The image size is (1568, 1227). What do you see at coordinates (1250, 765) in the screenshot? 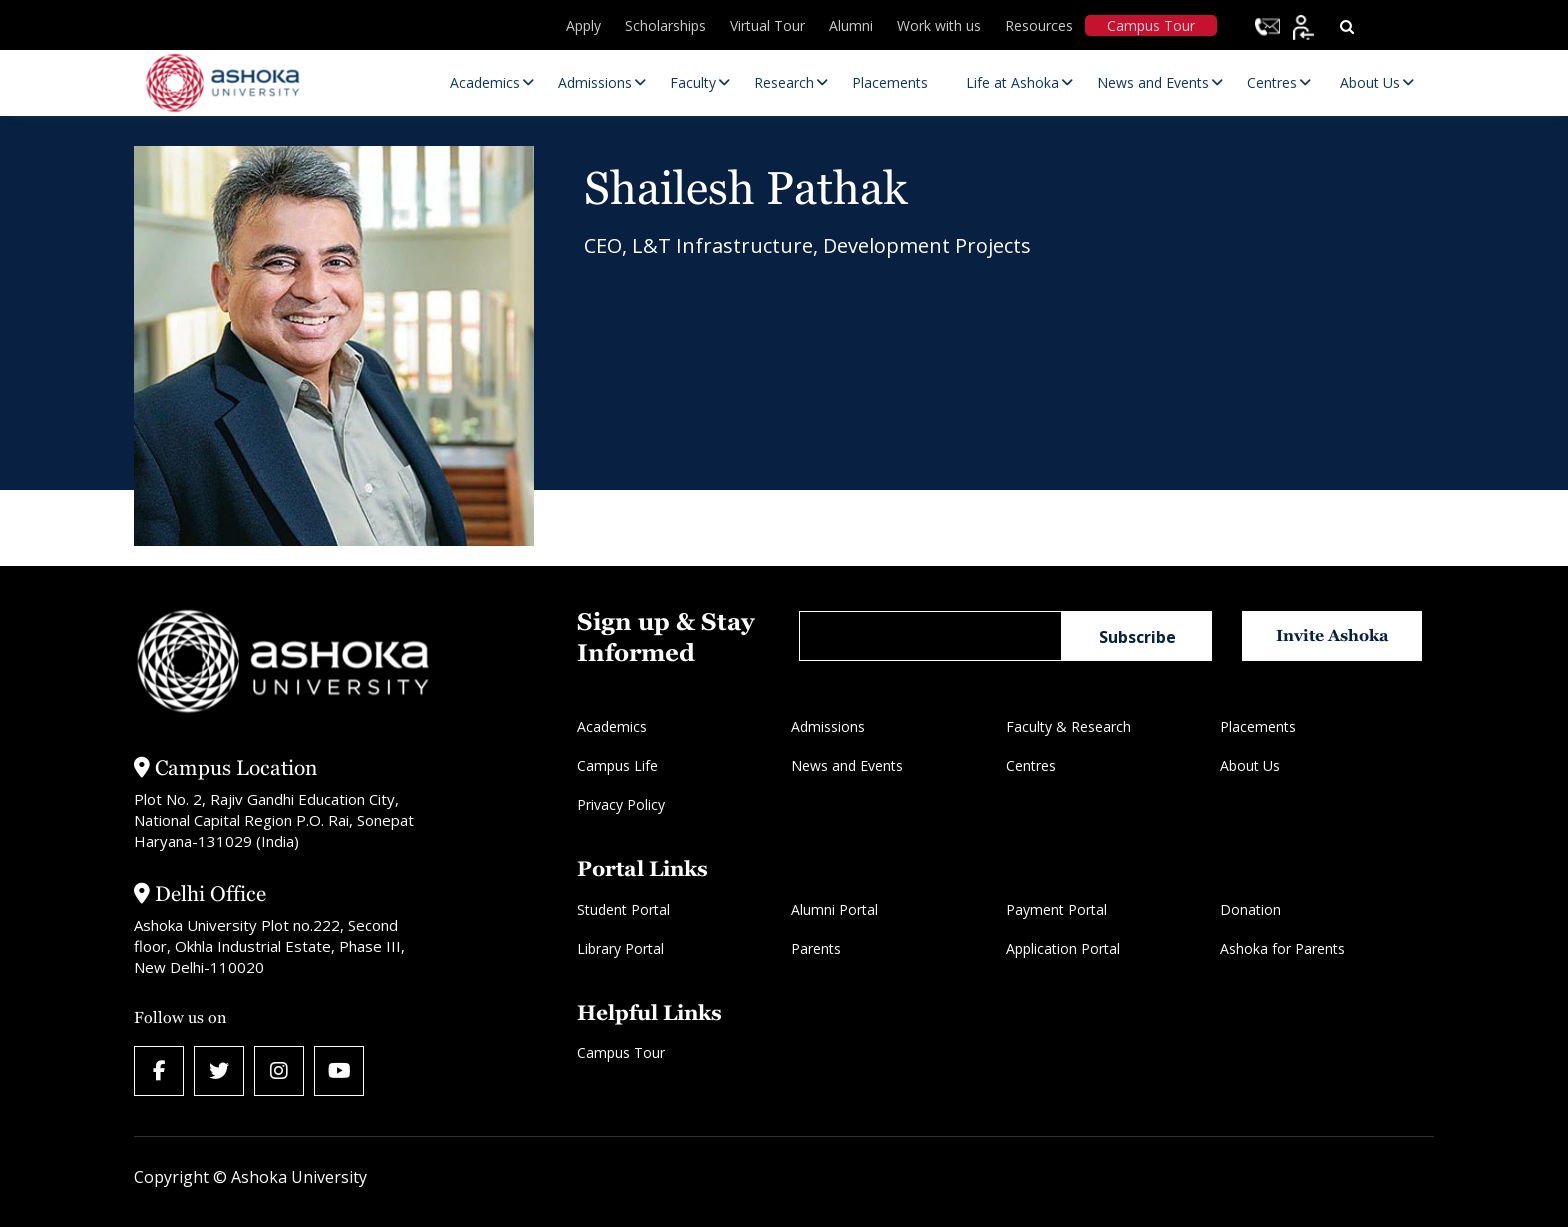
I see `About Us` at bounding box center [1250, 765].